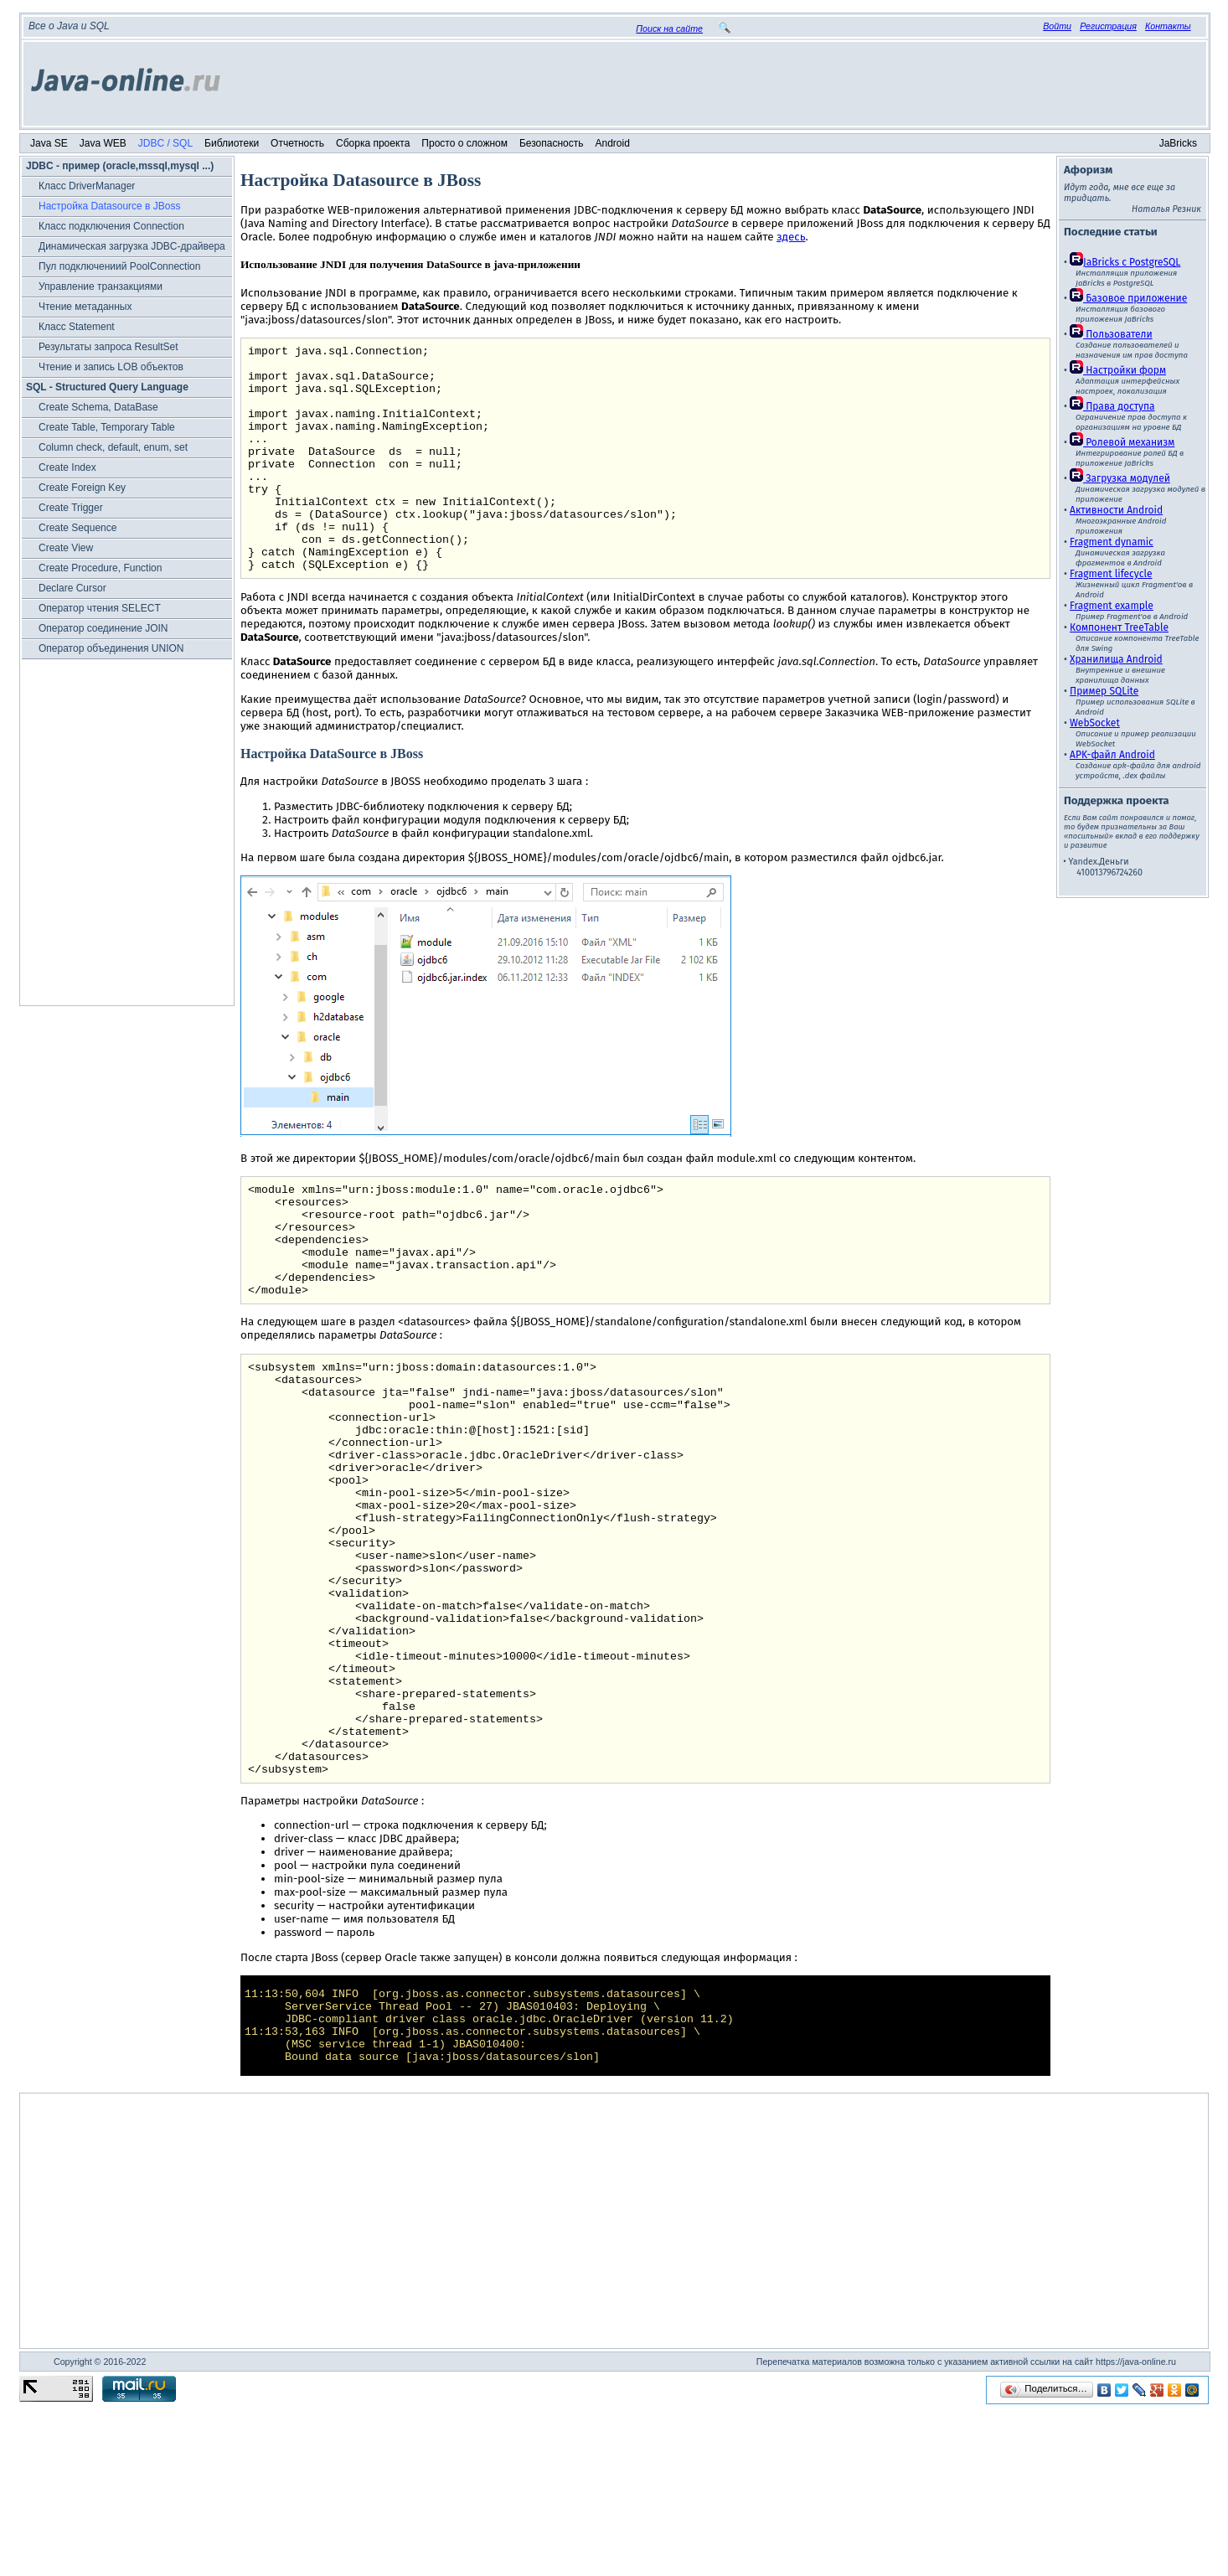 This screenshot has width=1228, height=2576. What do you see at coordinates (1111, 334) in the screenshot?
I see `Пользователи` at bounding box center [1111, 334].